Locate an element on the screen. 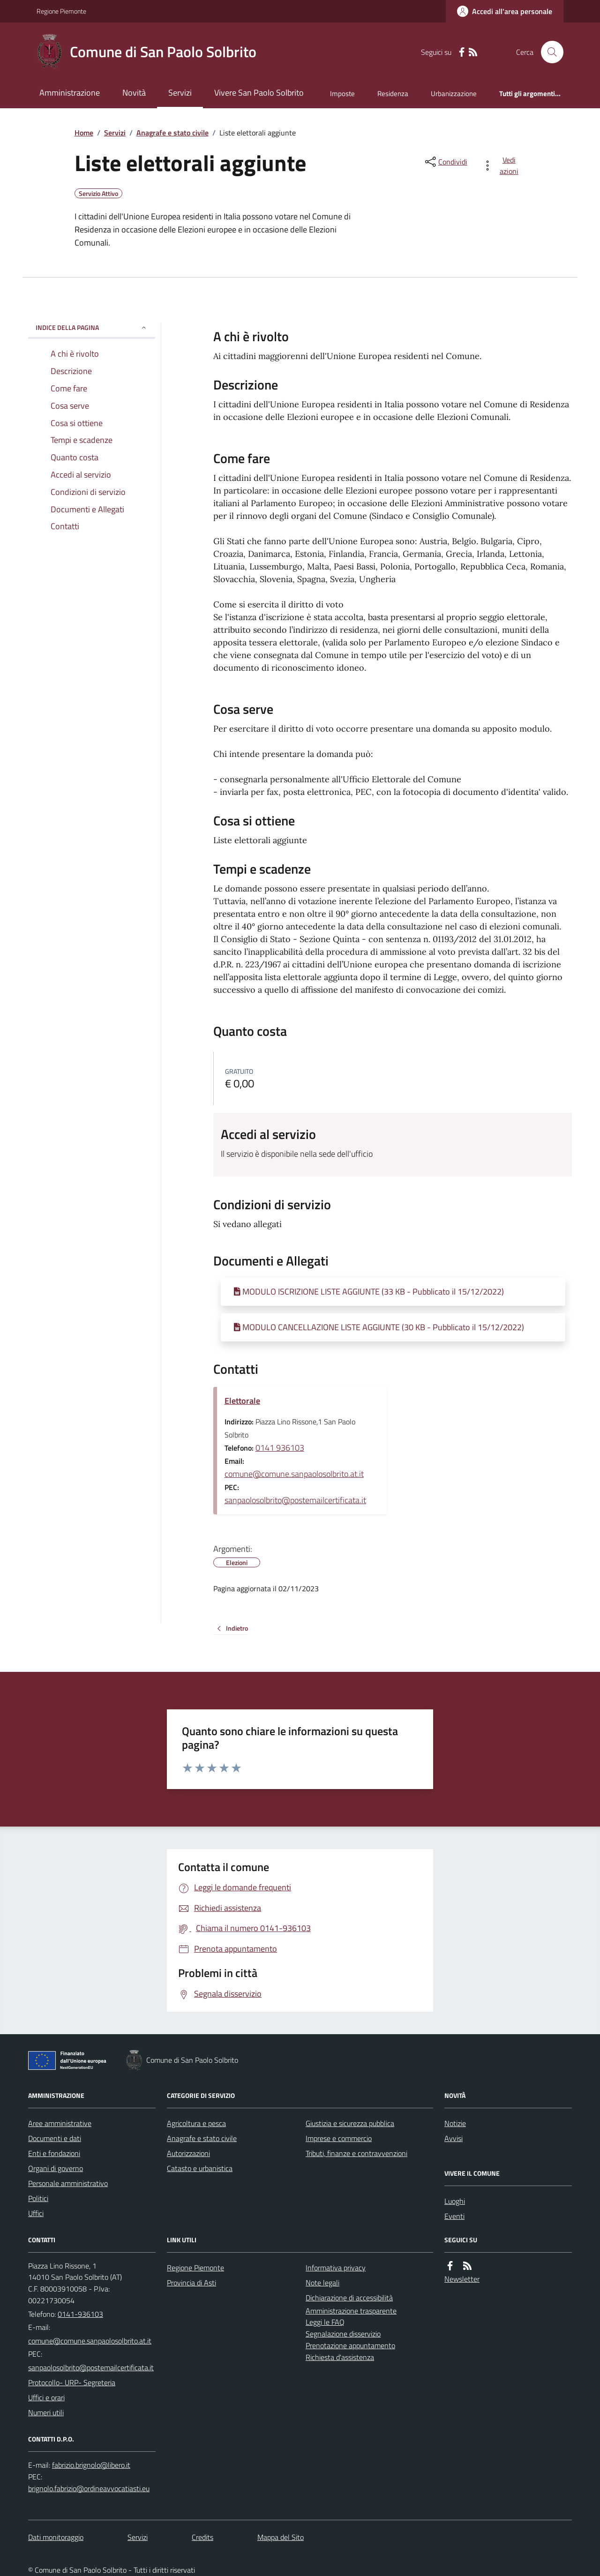 The image size is (600, 2576). [Cerca nel sito] is located at coordinates (548, 52).